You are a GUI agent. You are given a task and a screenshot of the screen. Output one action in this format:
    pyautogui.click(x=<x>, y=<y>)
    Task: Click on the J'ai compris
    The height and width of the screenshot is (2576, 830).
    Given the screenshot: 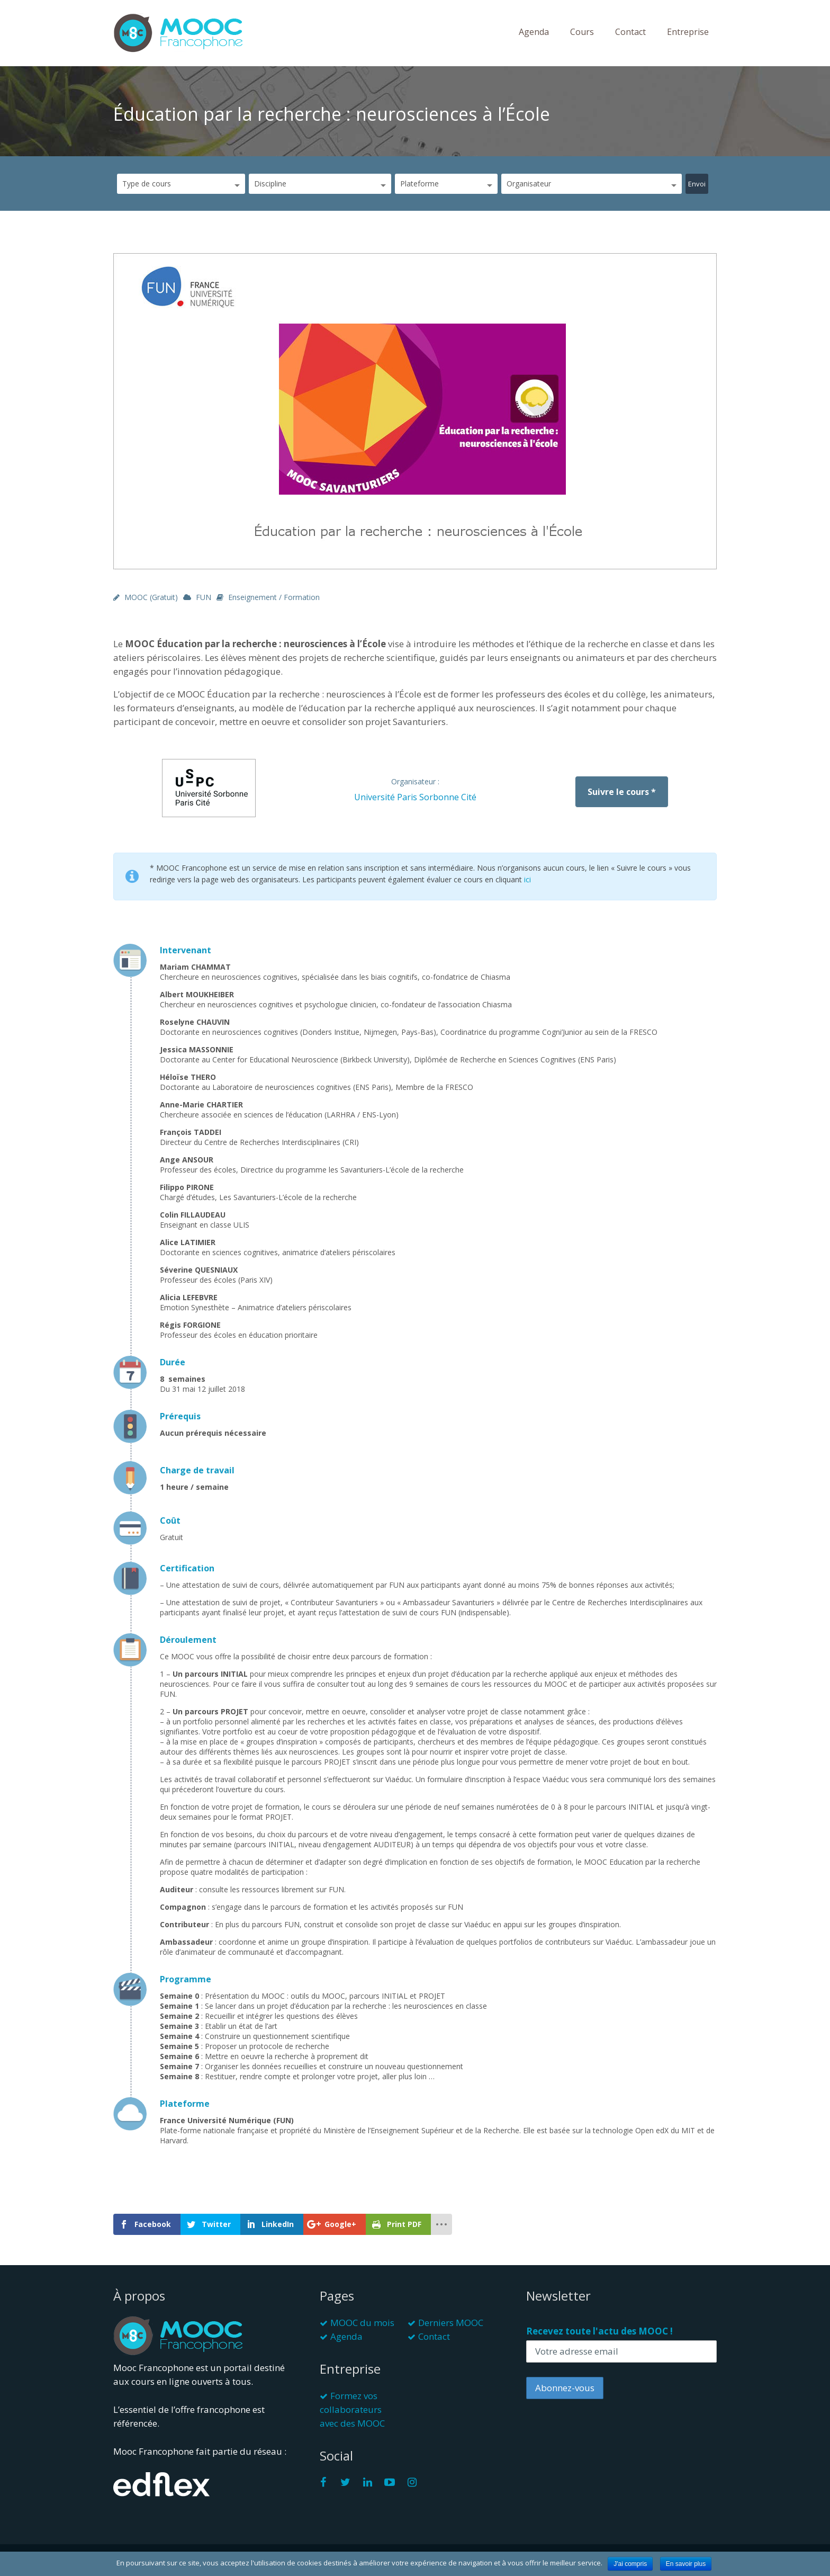 What is the action you would take?
    pyautogui.click(x=630, y=2564)
    